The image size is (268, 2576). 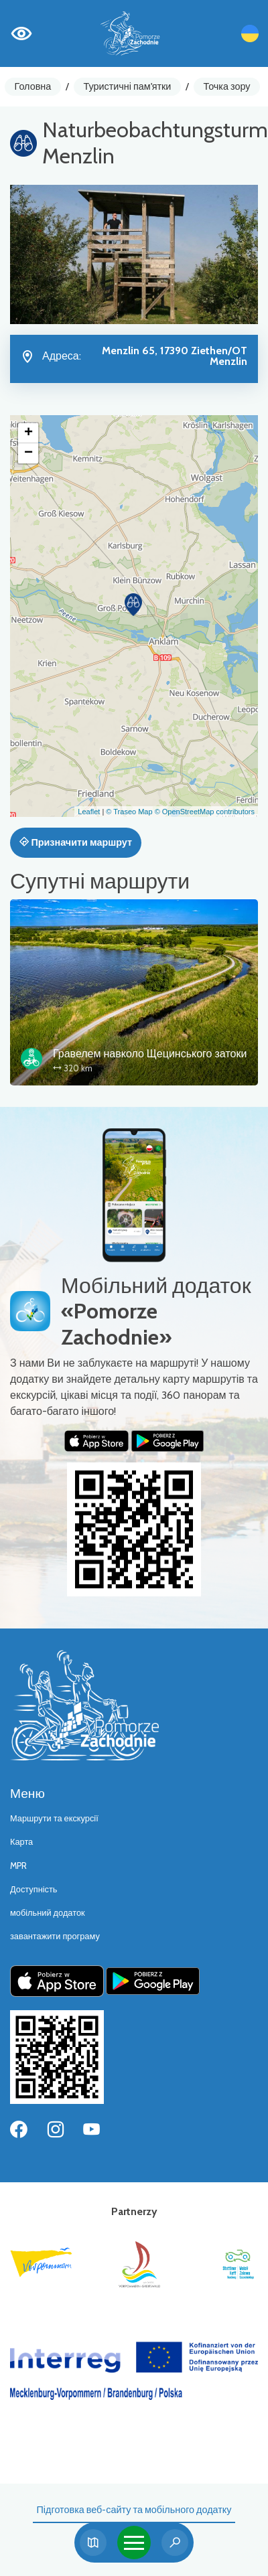 What do you see at coordinates (227, 86) in the screenshot?
I see `Точка зору` at bounding box center [227, 86].